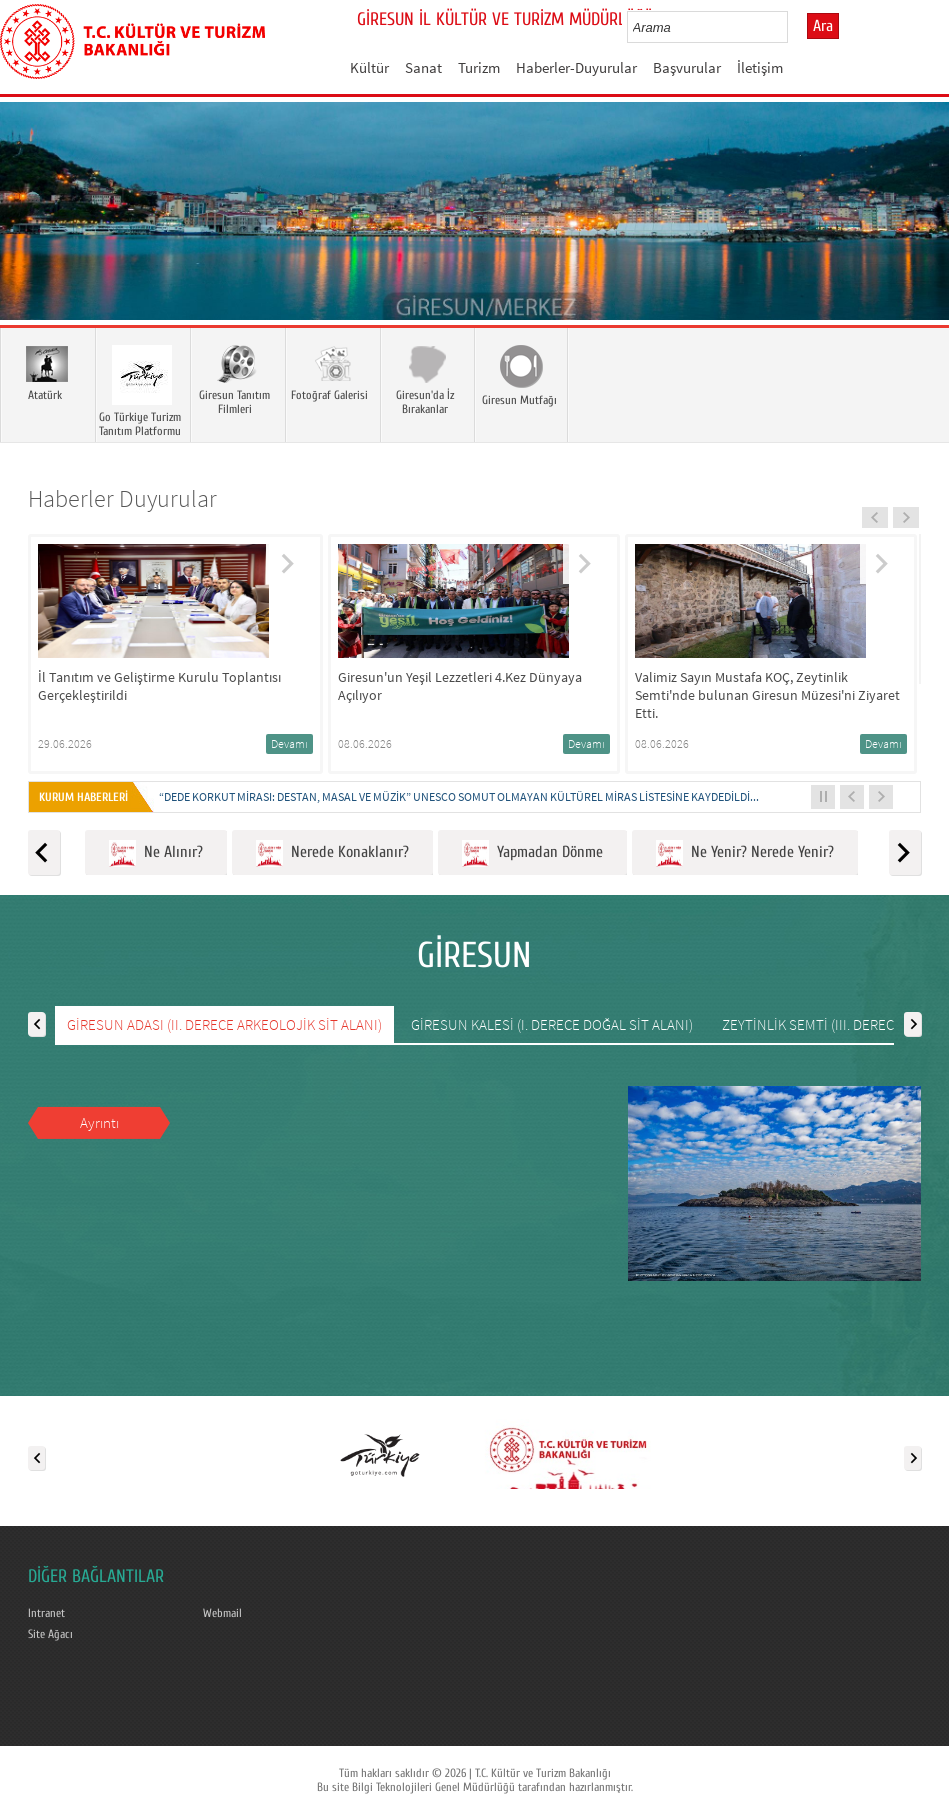 The width and height of the screenshot is (949, 1814). I want to click on GİRESUN KALESİ (I. DERECE DOĞAL SİT ALANI), so click(552, 1024).